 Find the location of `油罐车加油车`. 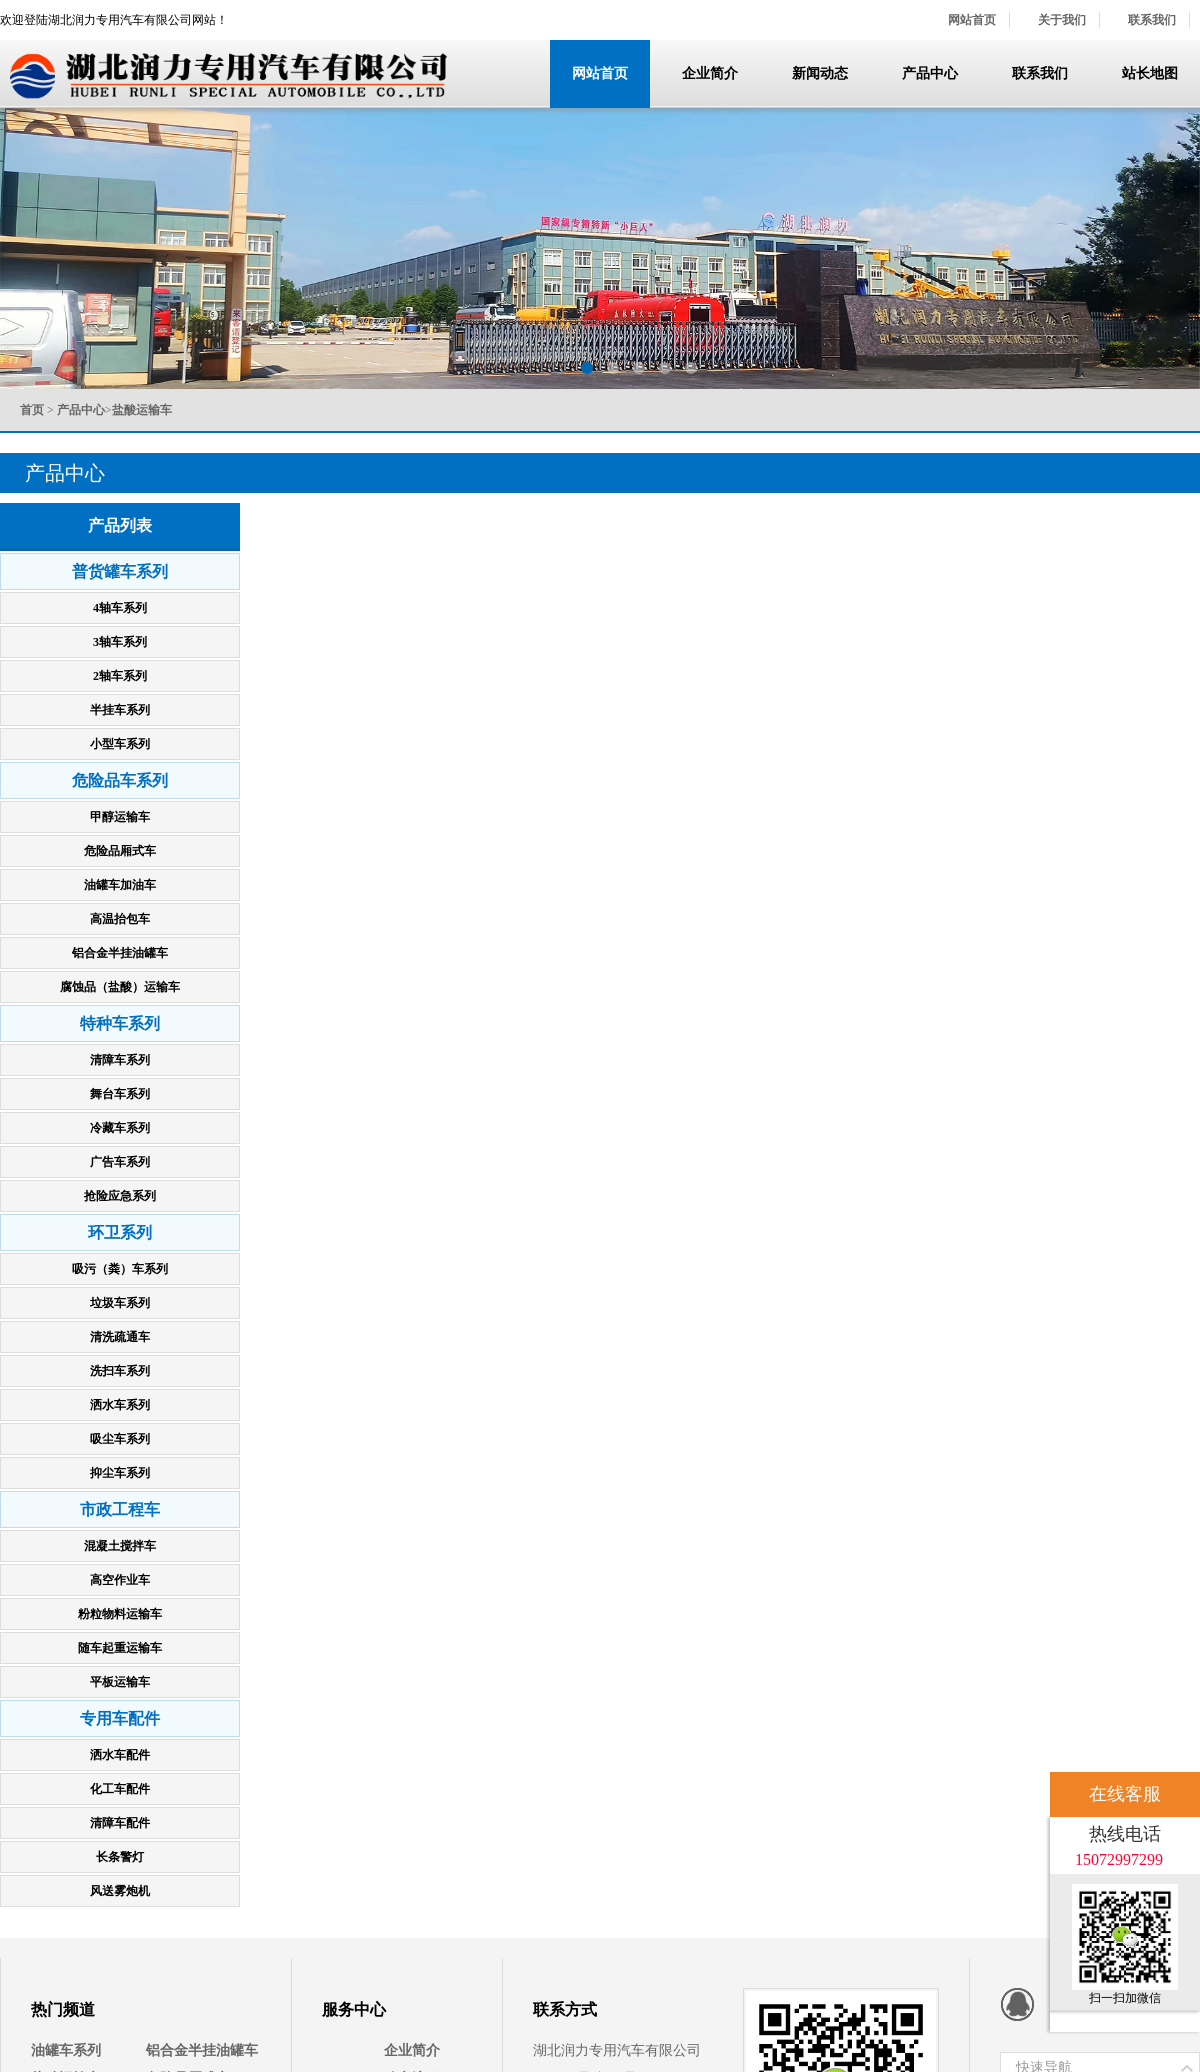

油罐车加油车 is located at coordinates (120, 885).